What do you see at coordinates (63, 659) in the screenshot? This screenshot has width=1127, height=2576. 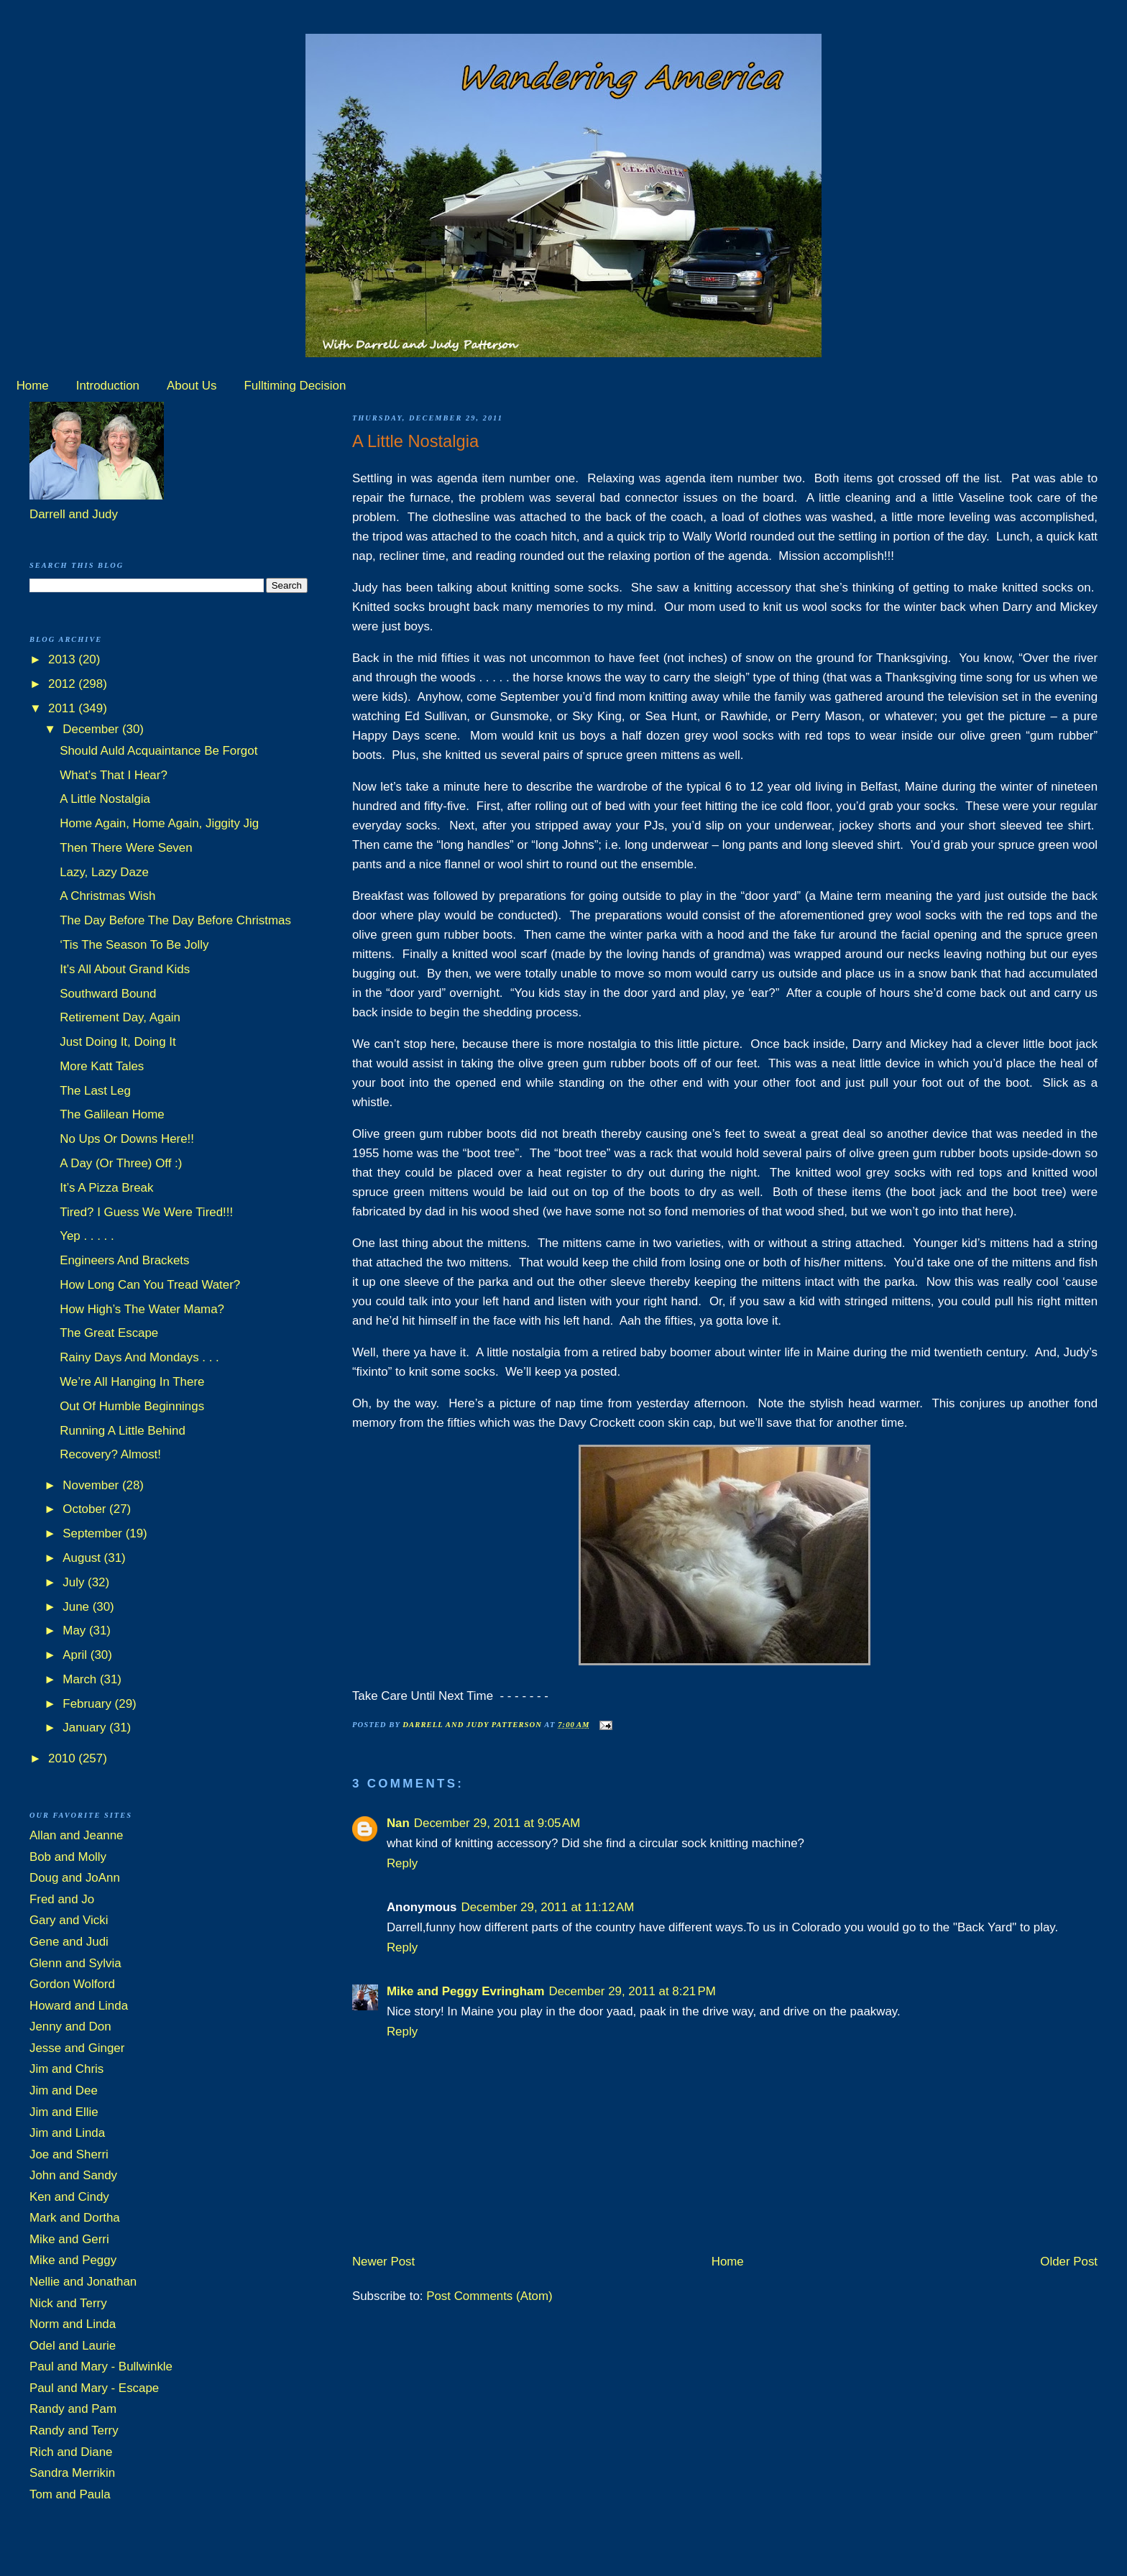 I see `2013` at bounding box center [63, 659].